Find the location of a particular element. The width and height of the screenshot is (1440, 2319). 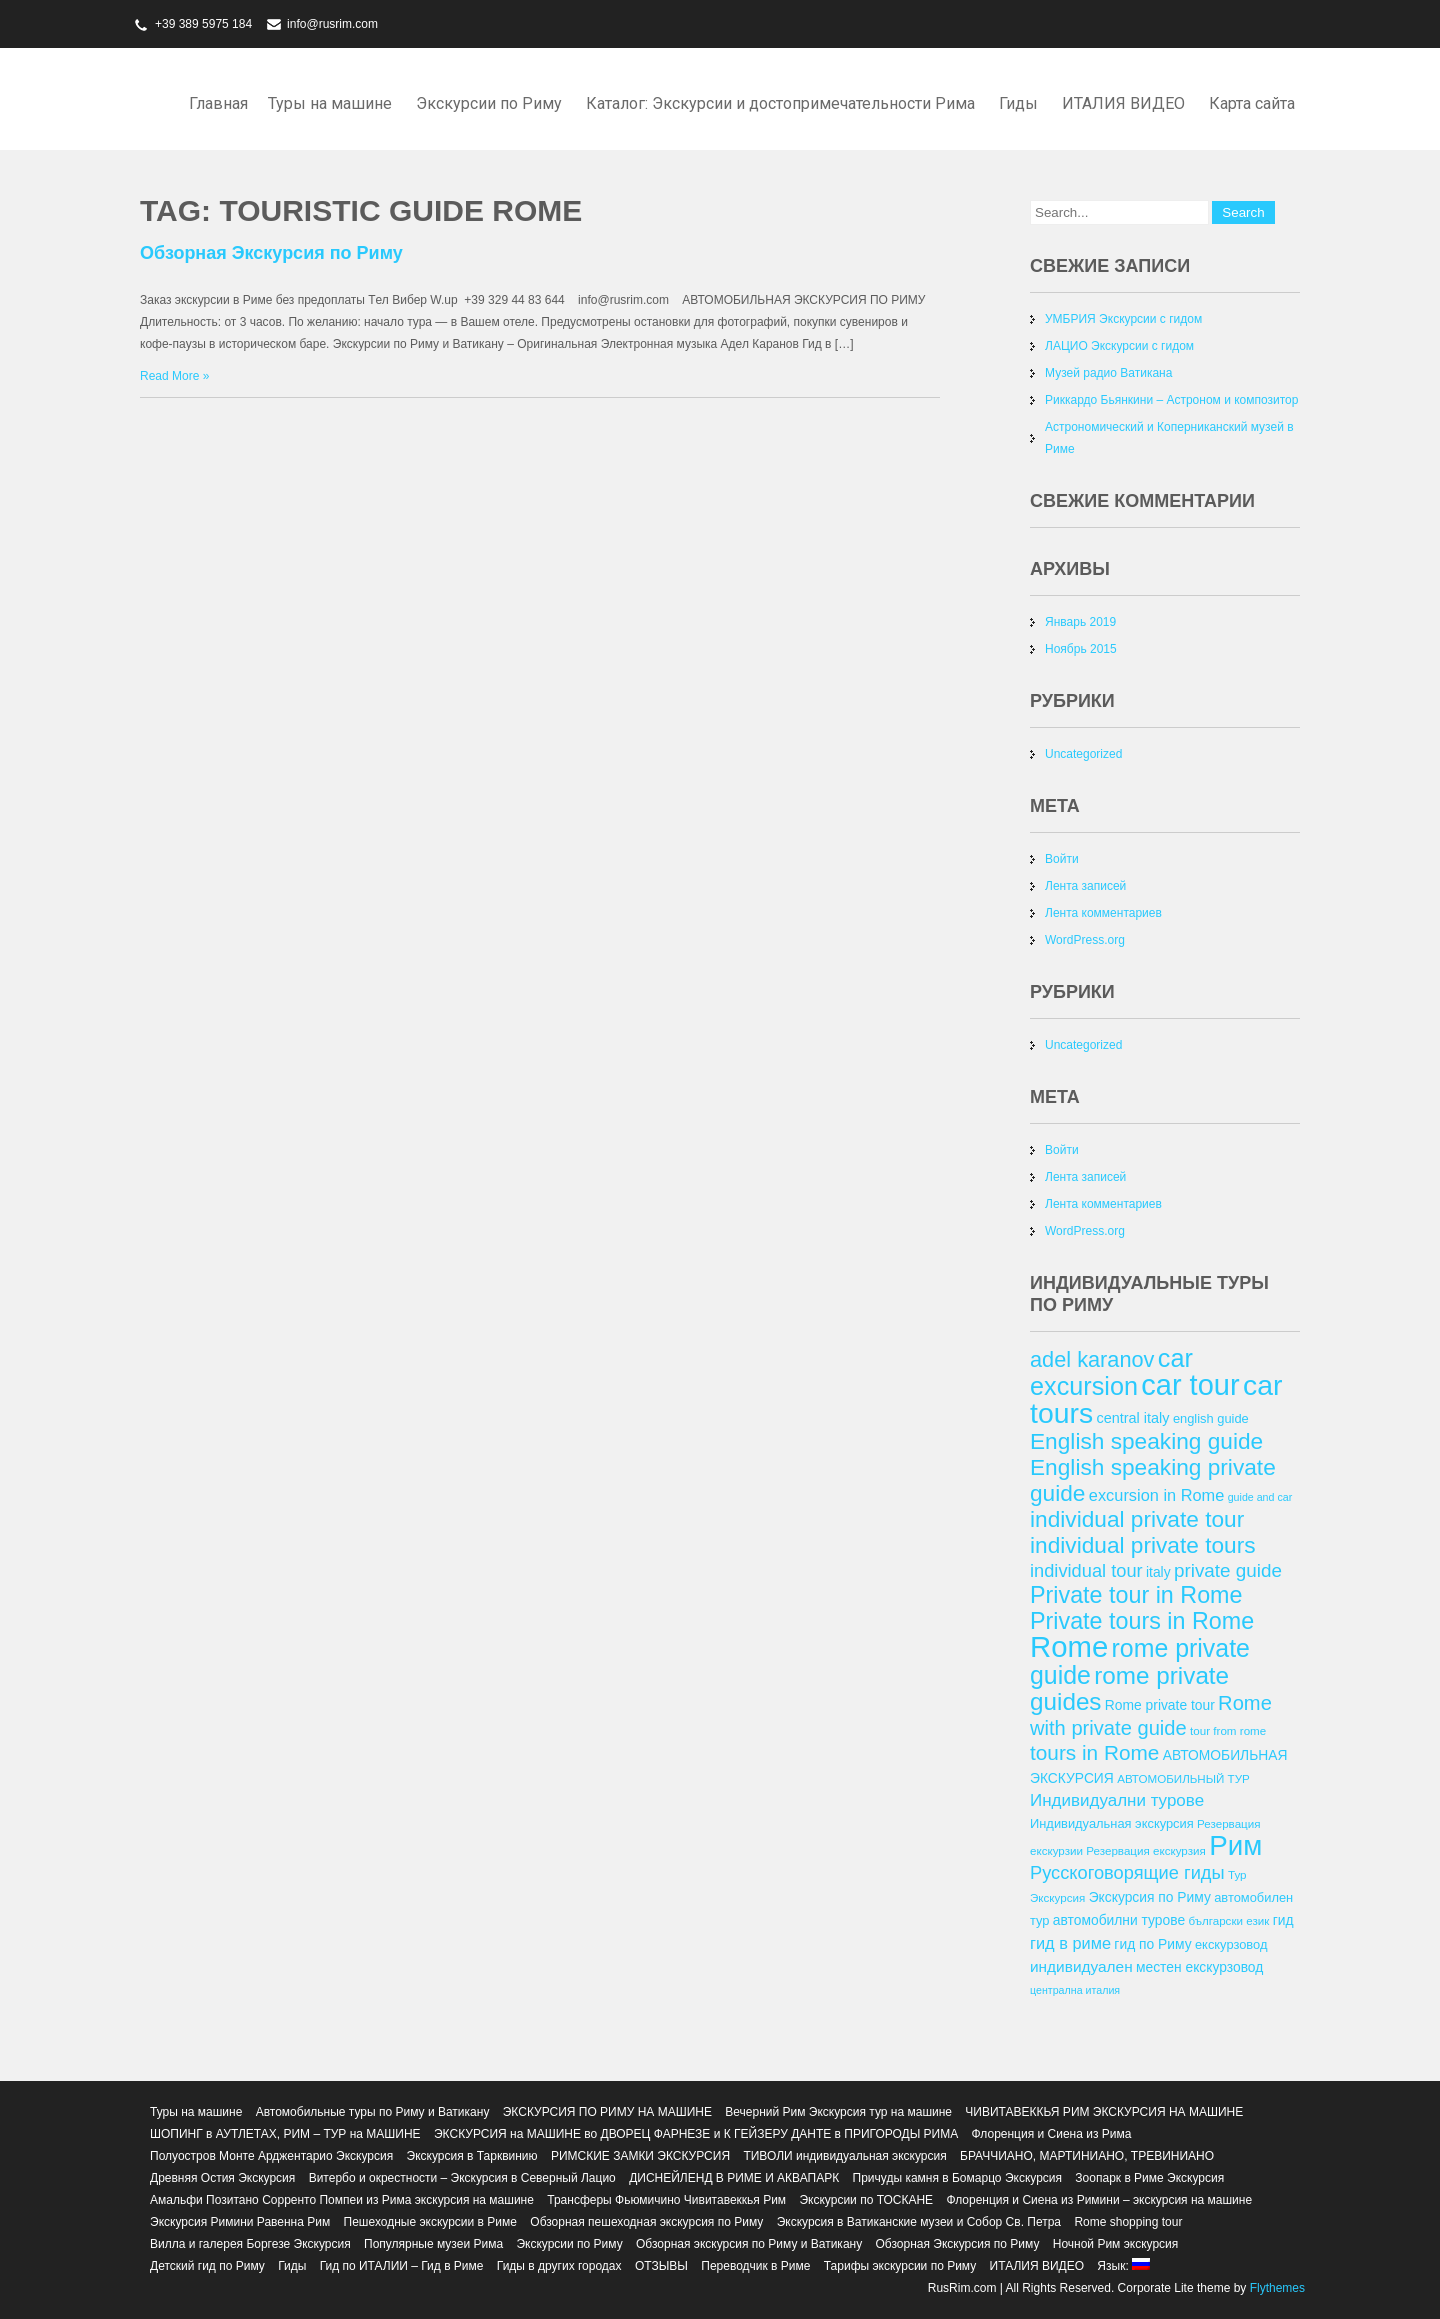

ОТЗЫВЫ is located at coordinates (661, 2266).